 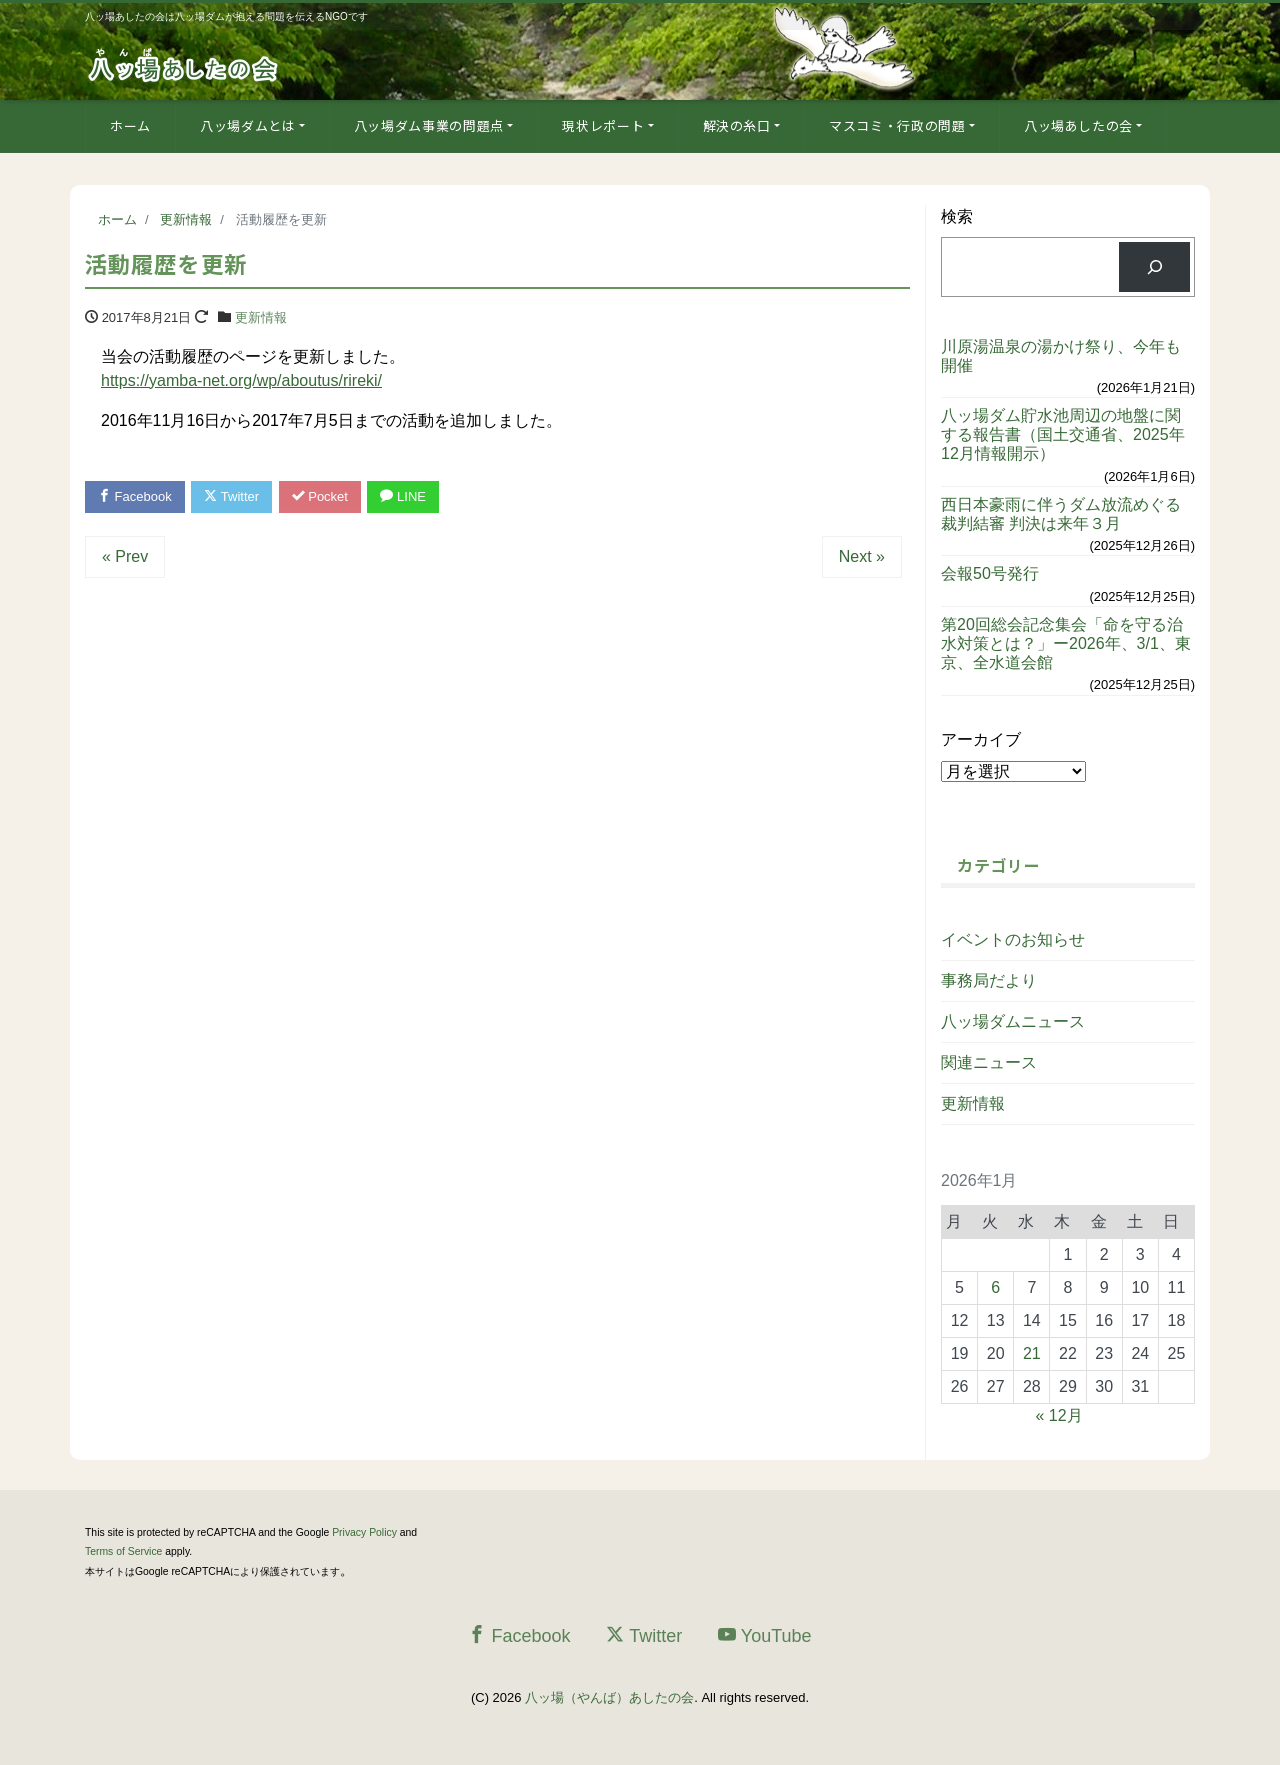 I want to click on 西日本豪雨に伴うダム放流めぐる裁判結審 判決は来年３月, so click(x=1061, y=514).